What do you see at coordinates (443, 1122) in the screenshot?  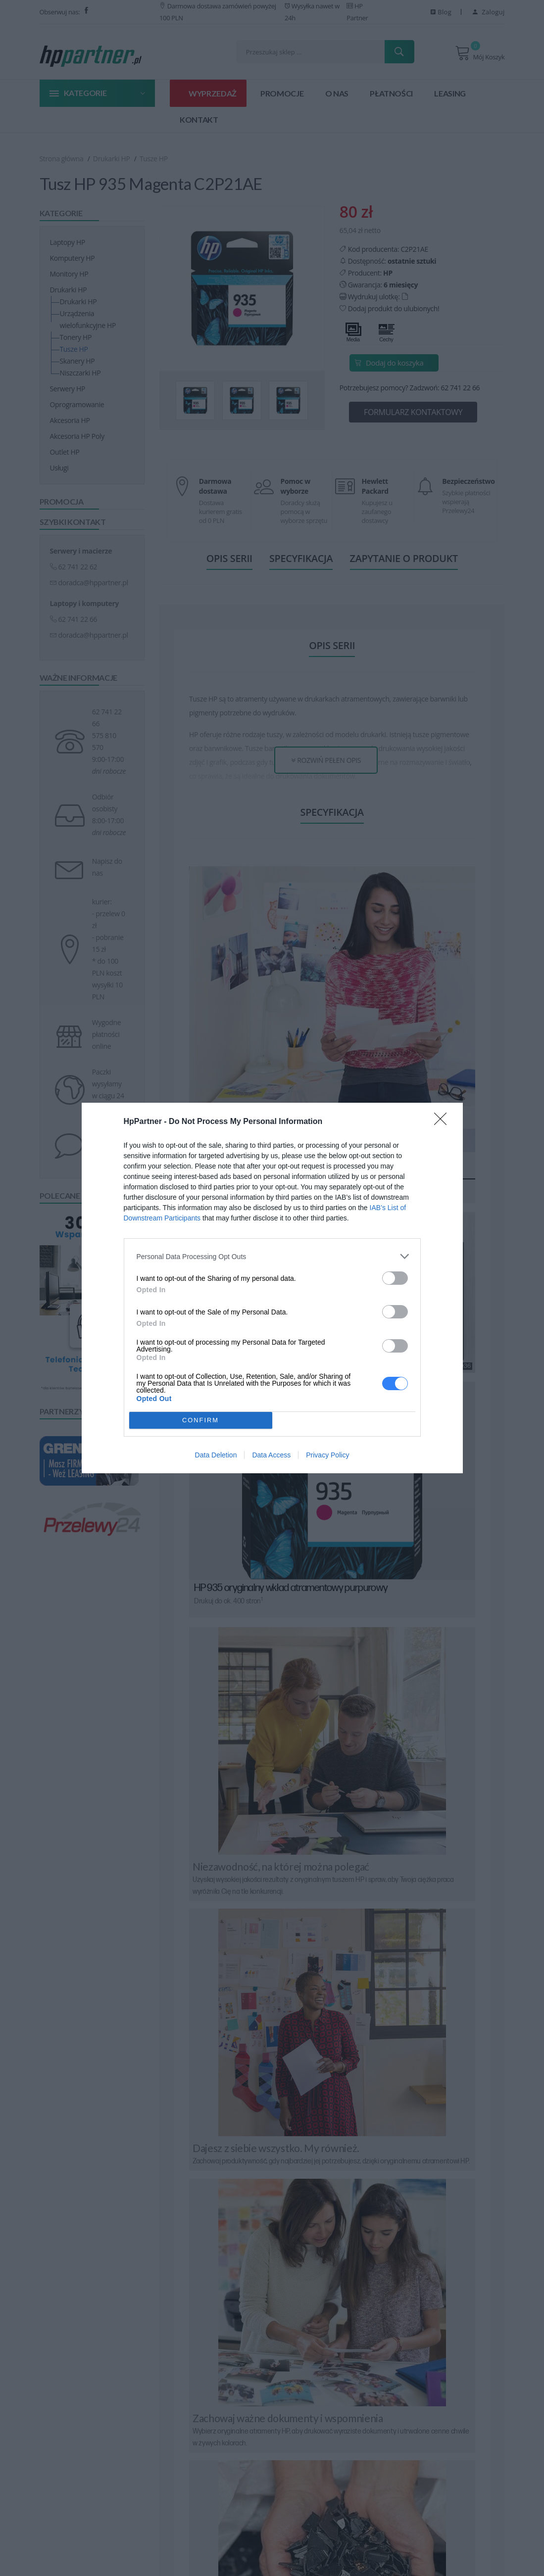 I see `[Close]` at bounding box center [443, 1122].